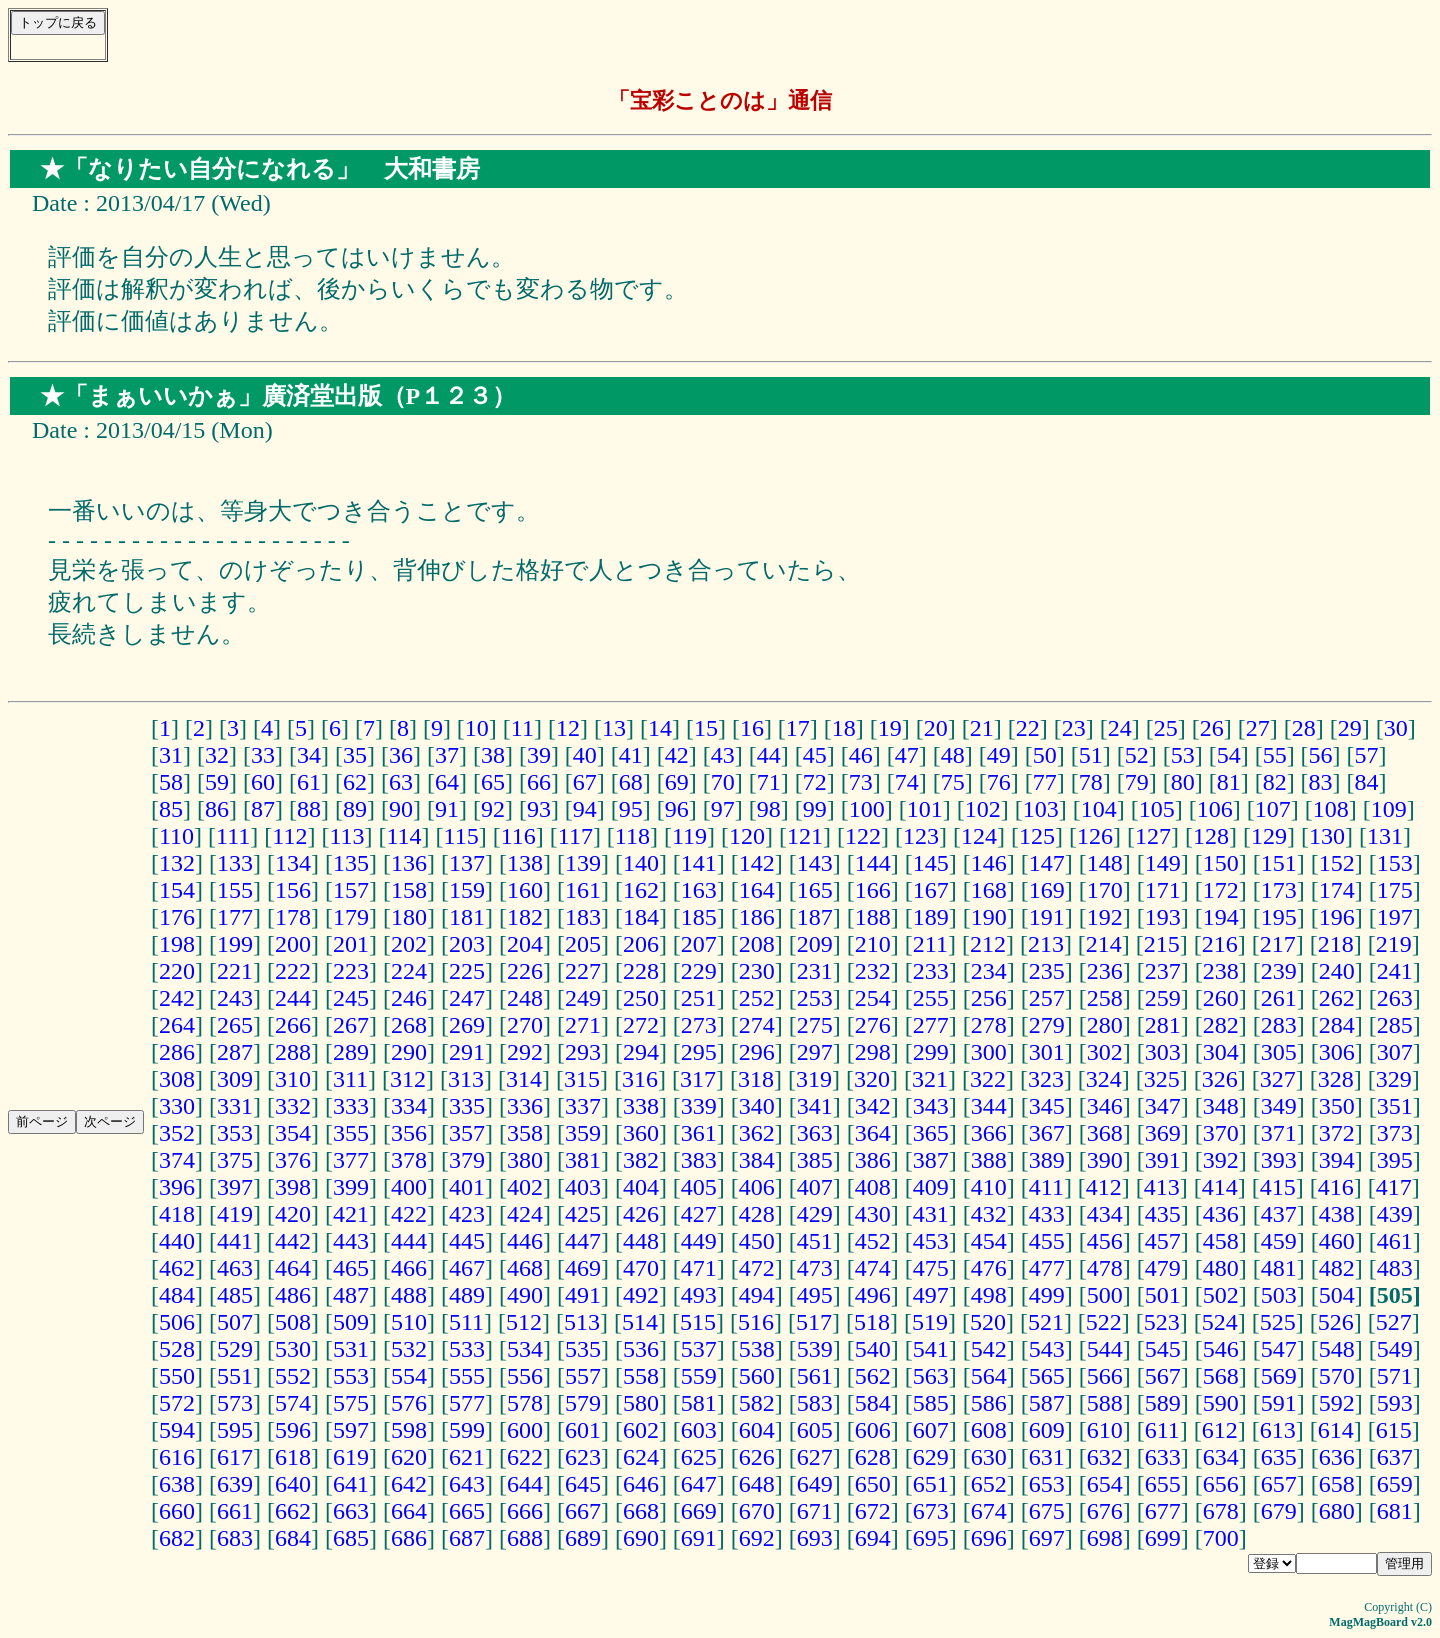  What do you see at coordinates (863, 836) in the screenshot?
I see `122` at bounding box center [863, 836].